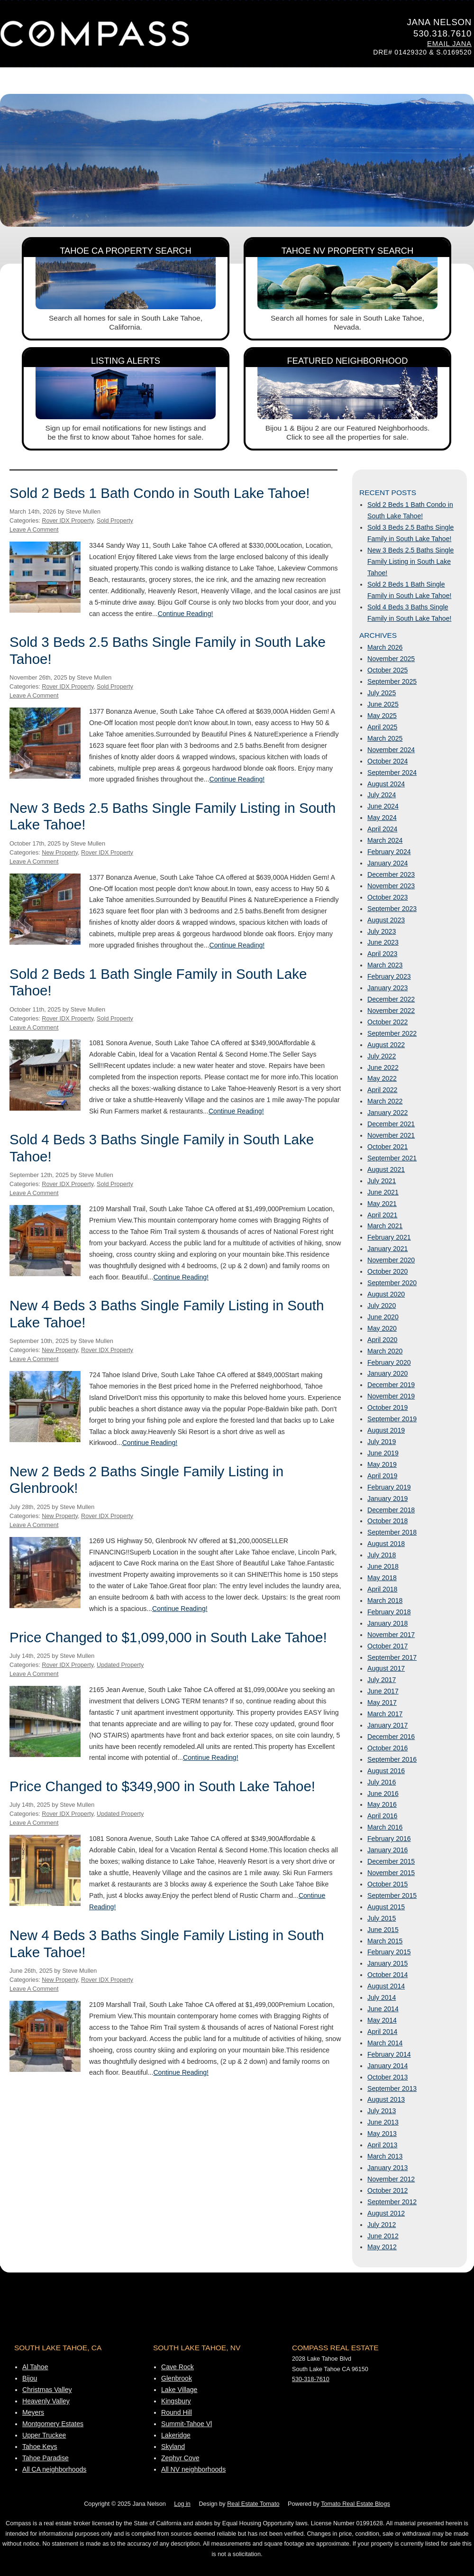  Describe the element at coordinates (383, 1566) in the screenshot. I see `June 2018` at that location.